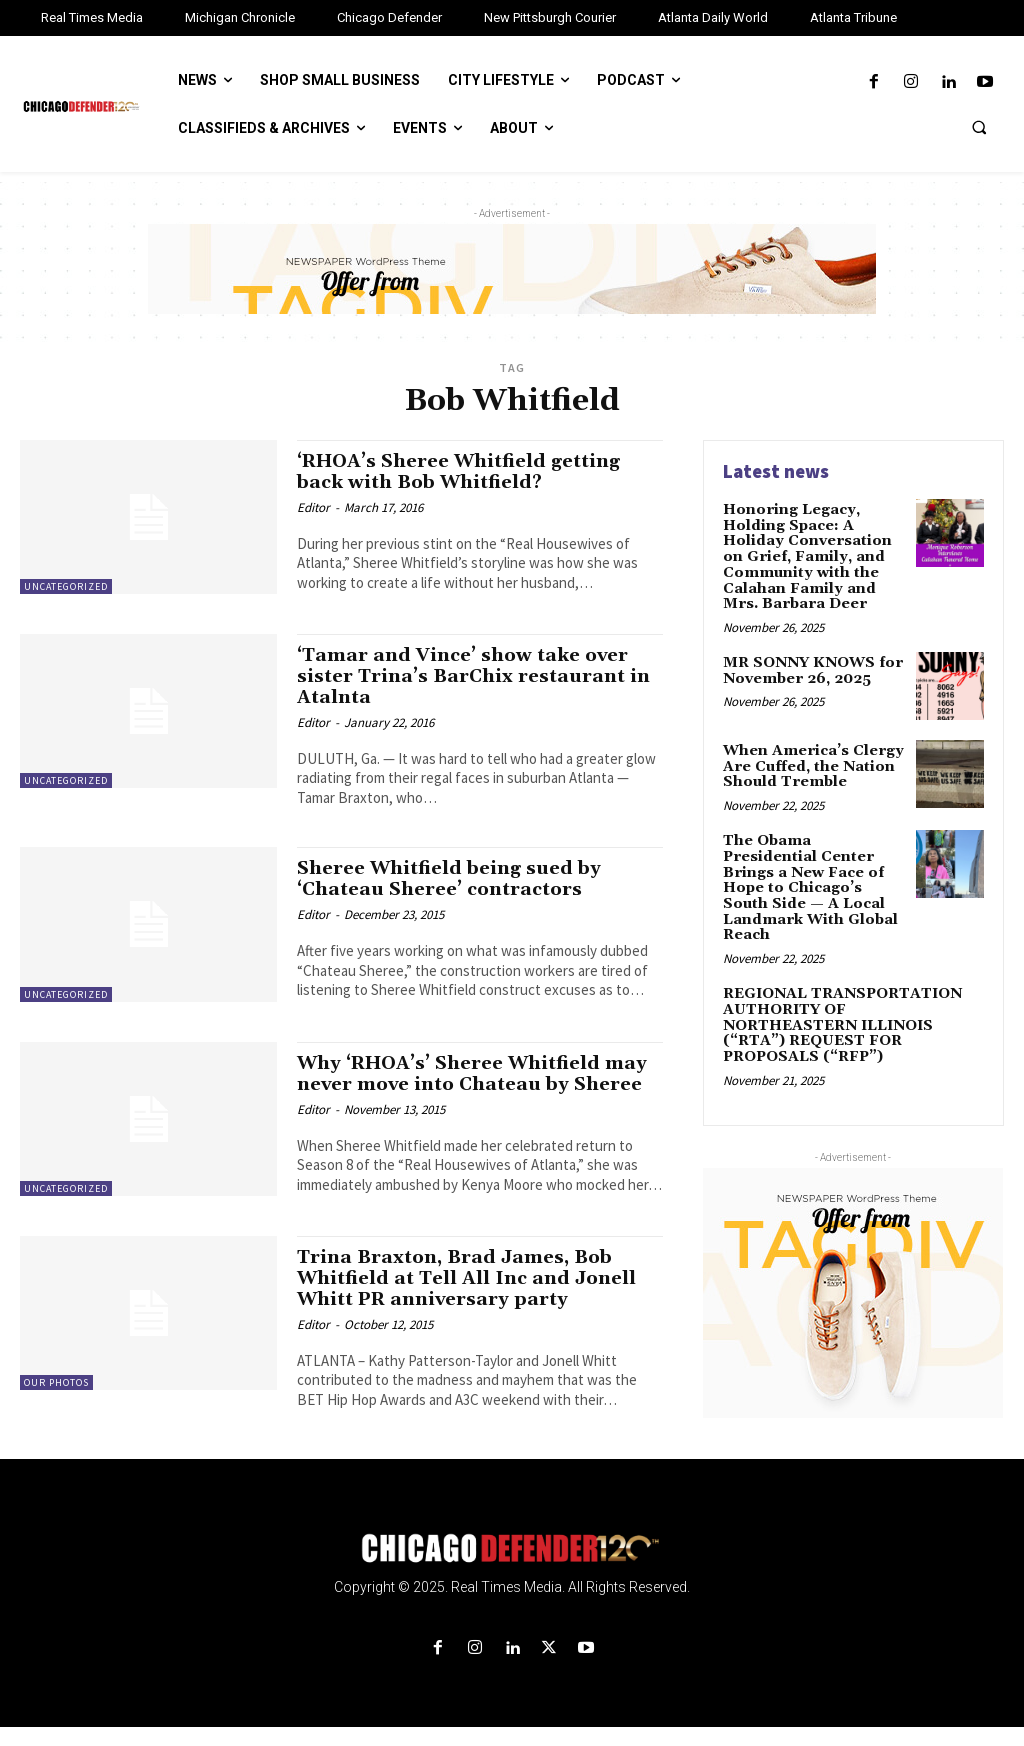 The width and height of the screenshot is (1024, 1746). What do you see at coordinates (979, 127) in the screenshot?
I see `[button]` at bounding box center [979, 127].